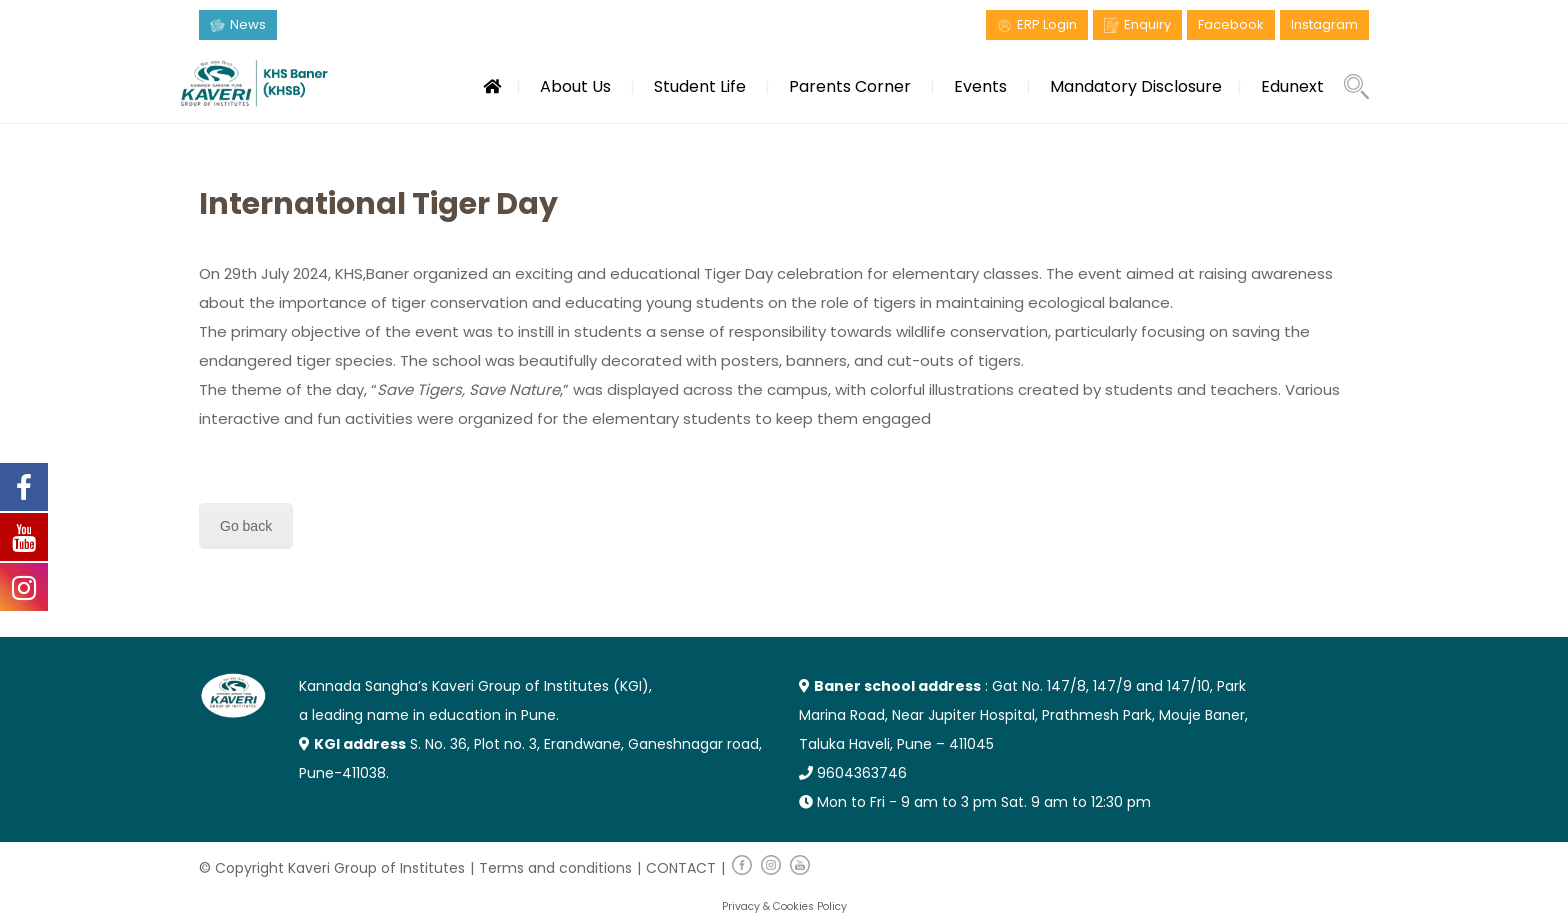  What do you see at coordinates (1136, 86) in the screenshot?
I see `Mandatory Disclosure` at bounding box center [1136, 86].